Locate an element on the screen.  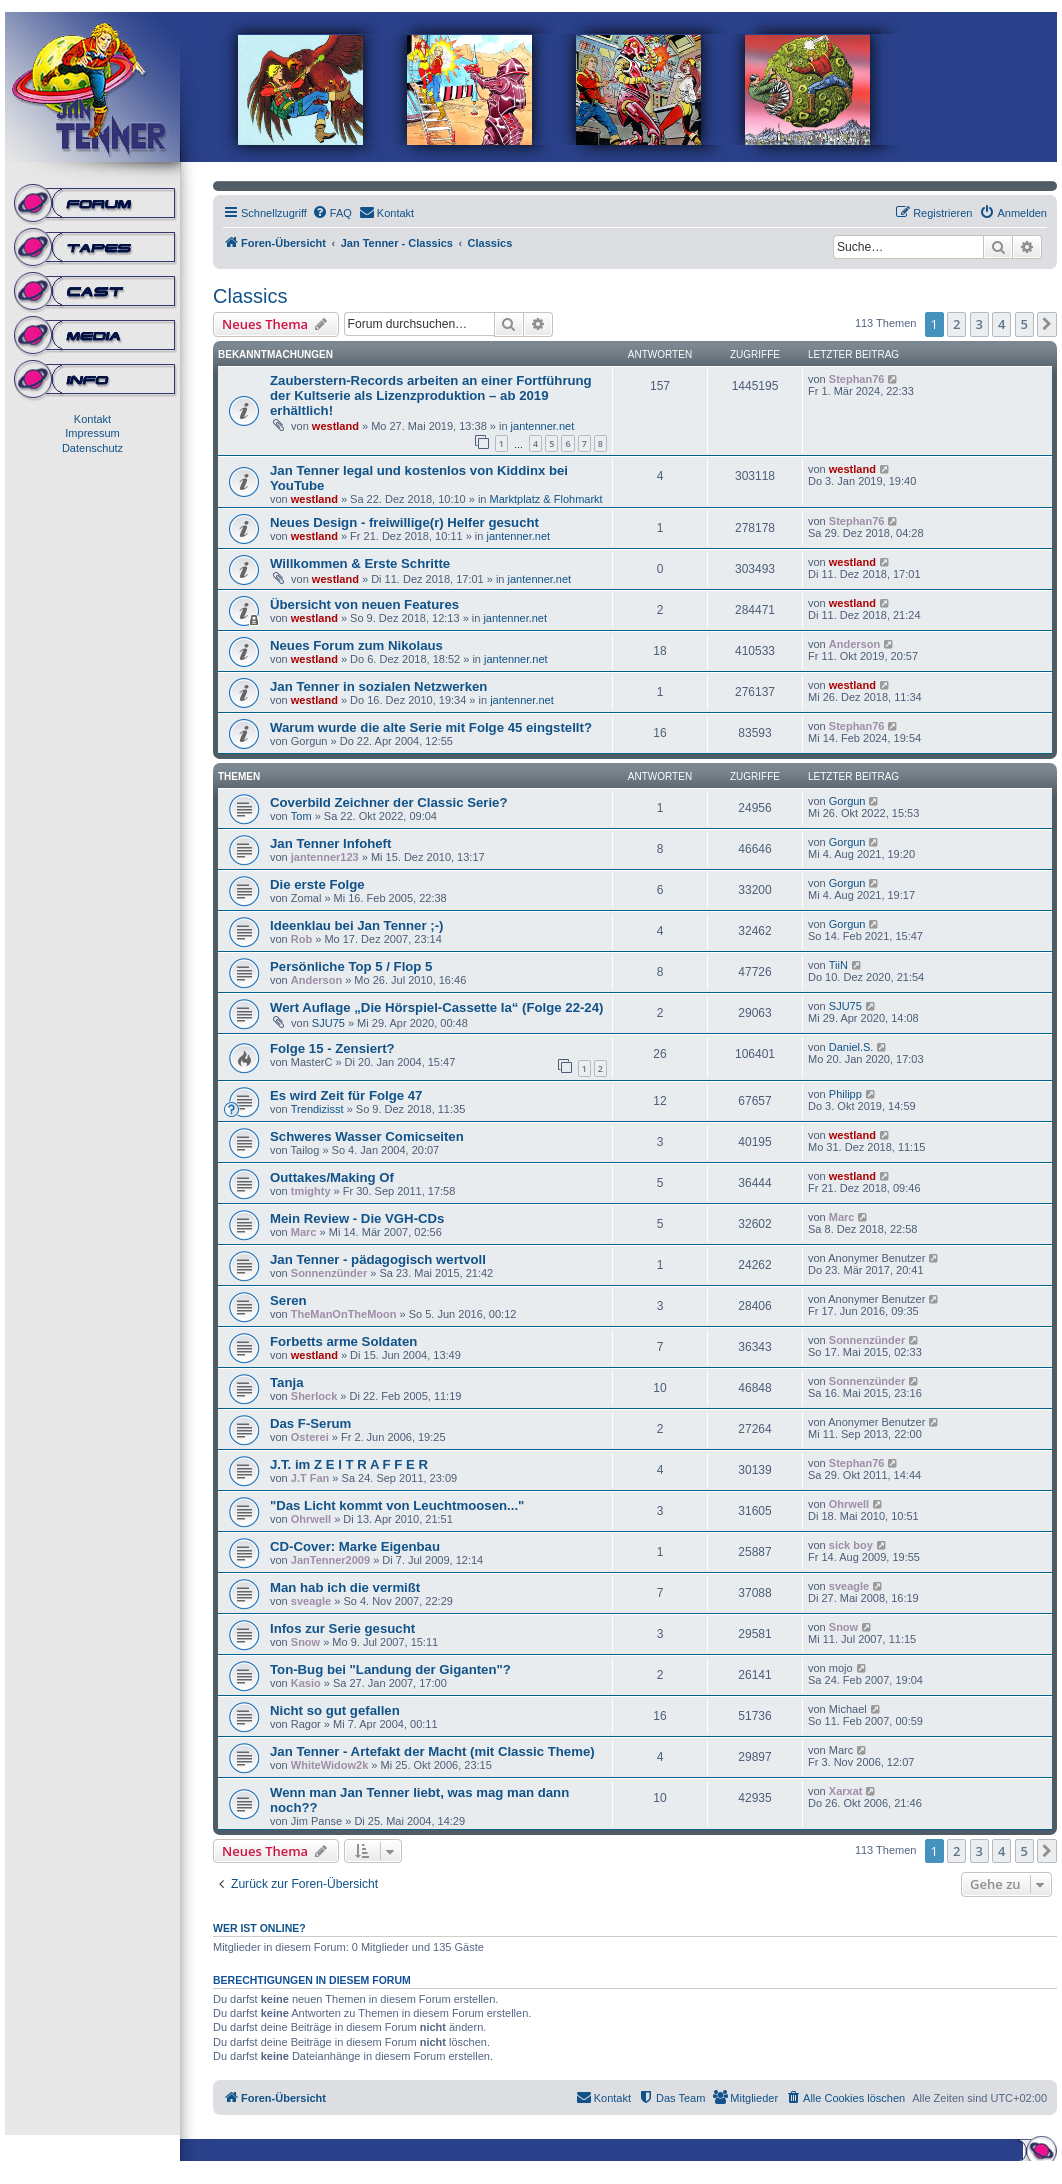
Jan Tenner - Artefakt der Macht (mit Classic Theme) is located at coordinates (432, 1751).